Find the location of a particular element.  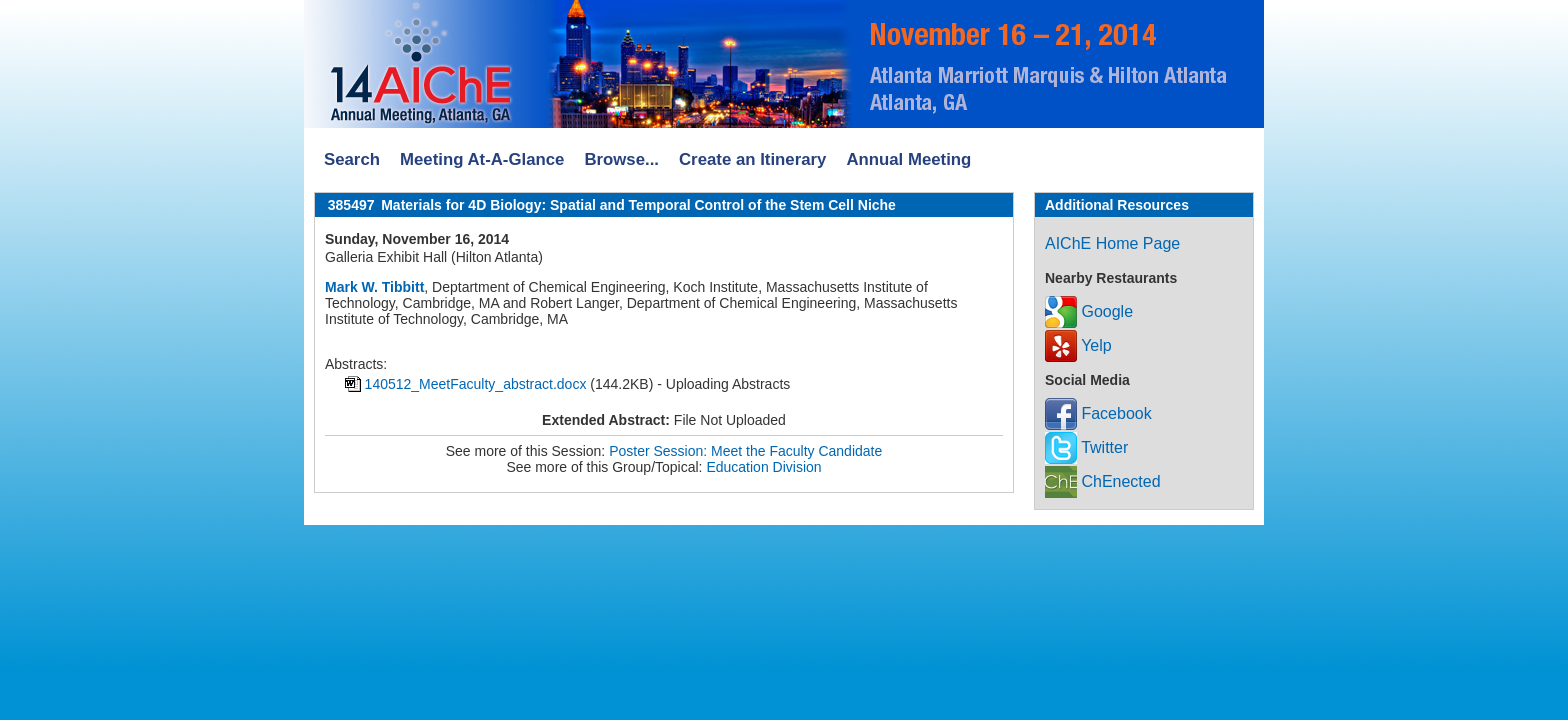

Meeting At-A-Glance is located at coordinates (482, 159).